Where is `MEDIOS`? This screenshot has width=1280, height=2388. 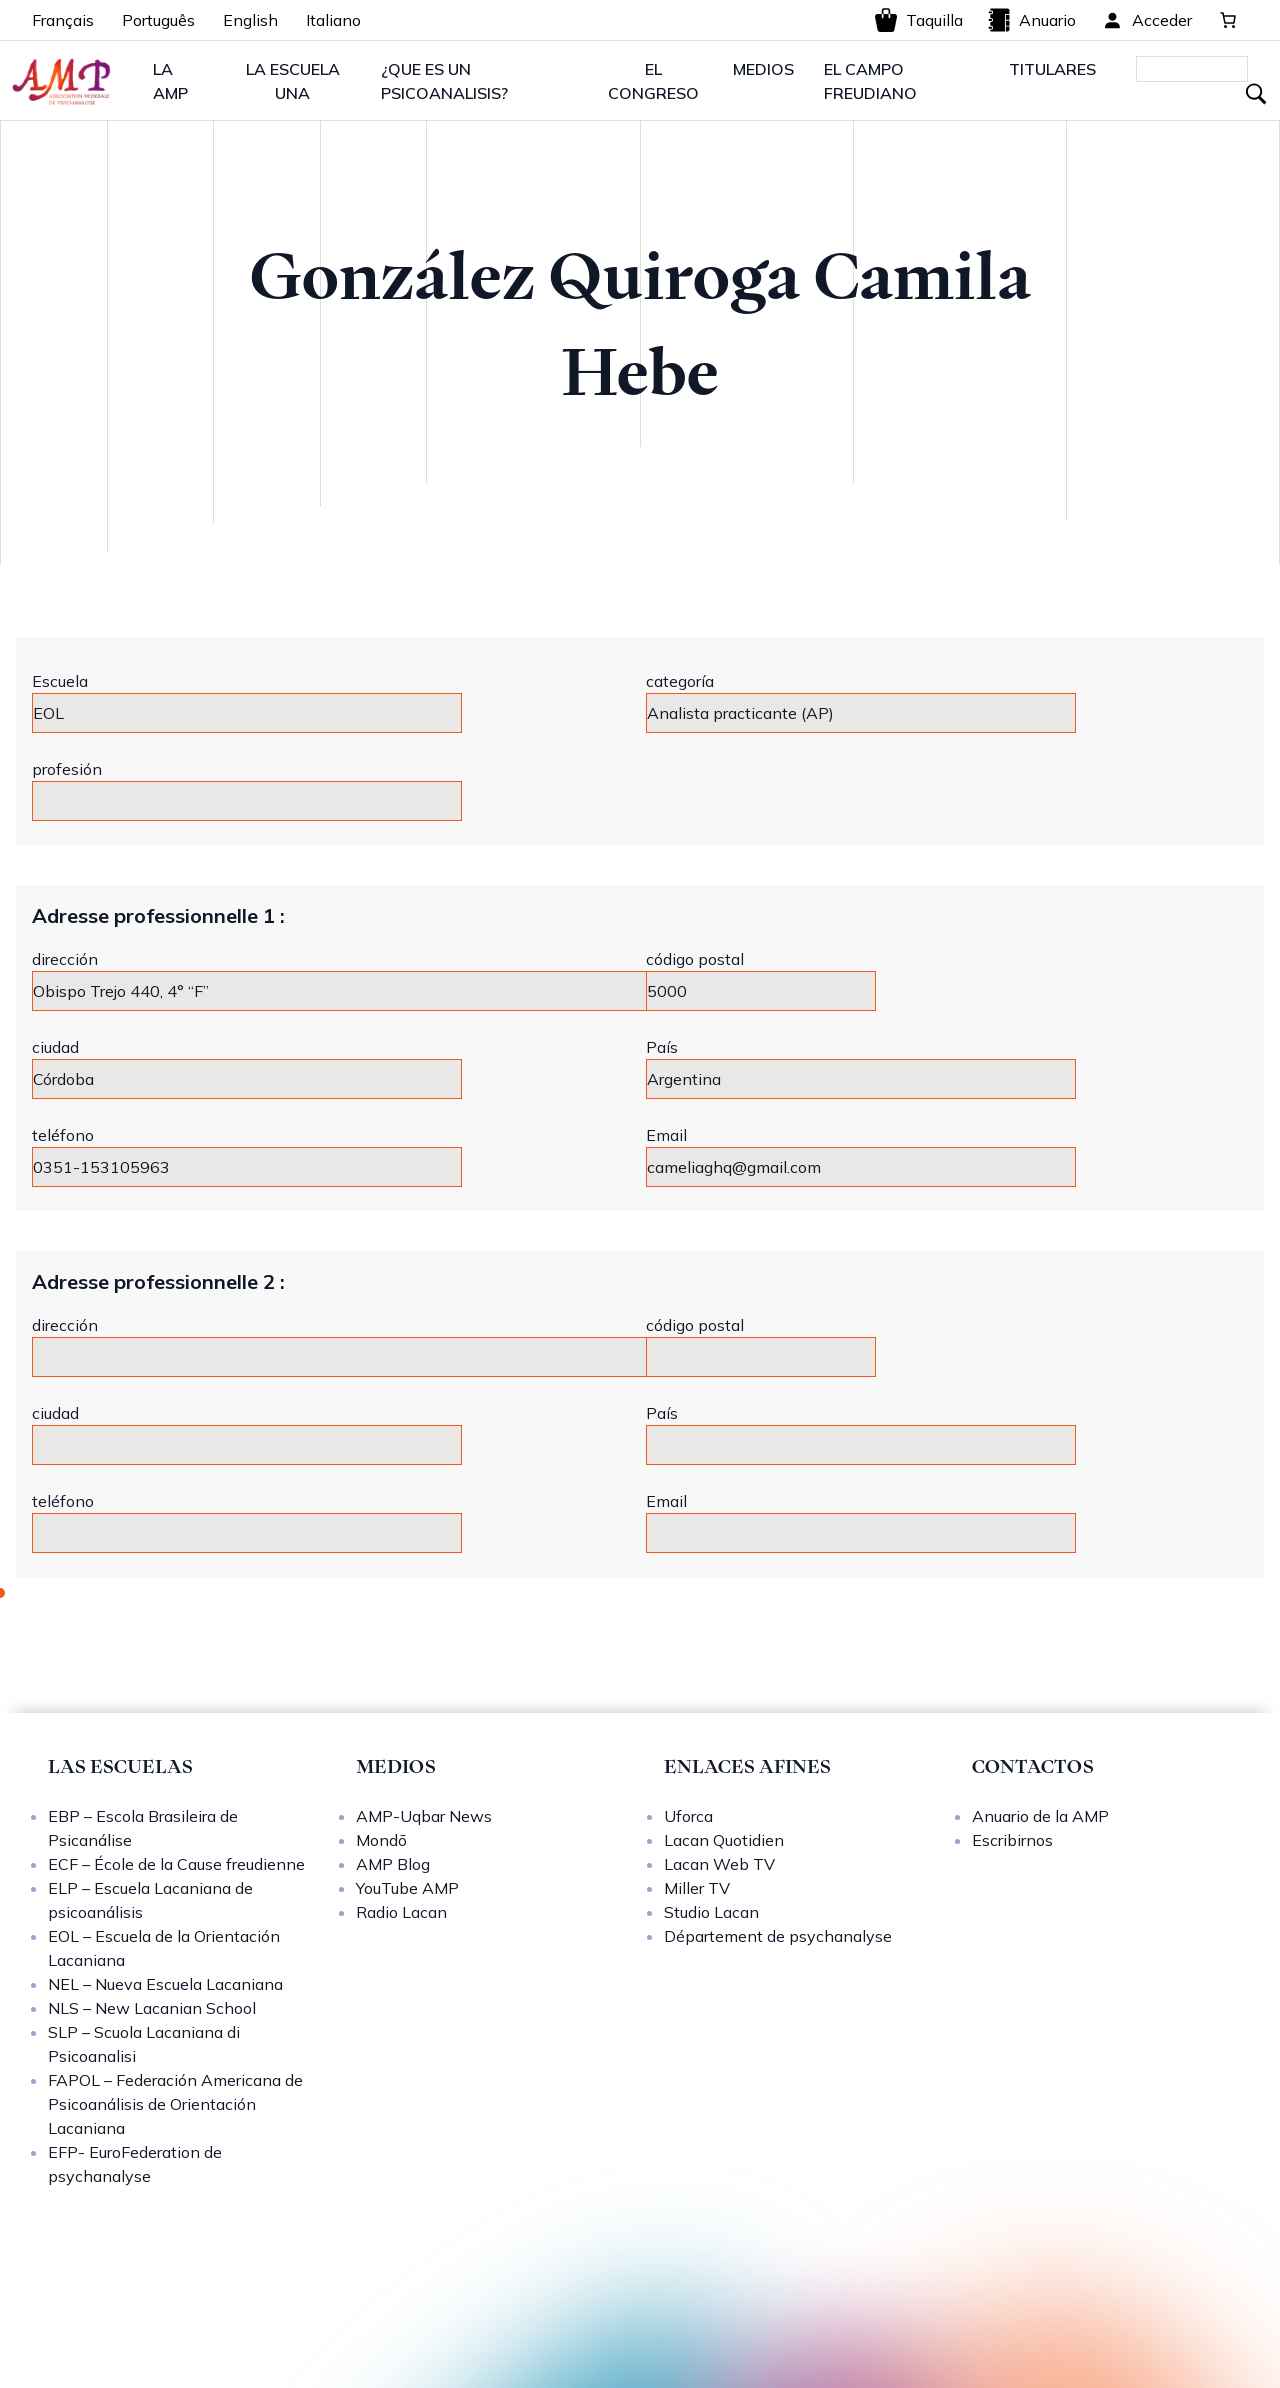 MEDIOS is located at coordinates (763, 69).